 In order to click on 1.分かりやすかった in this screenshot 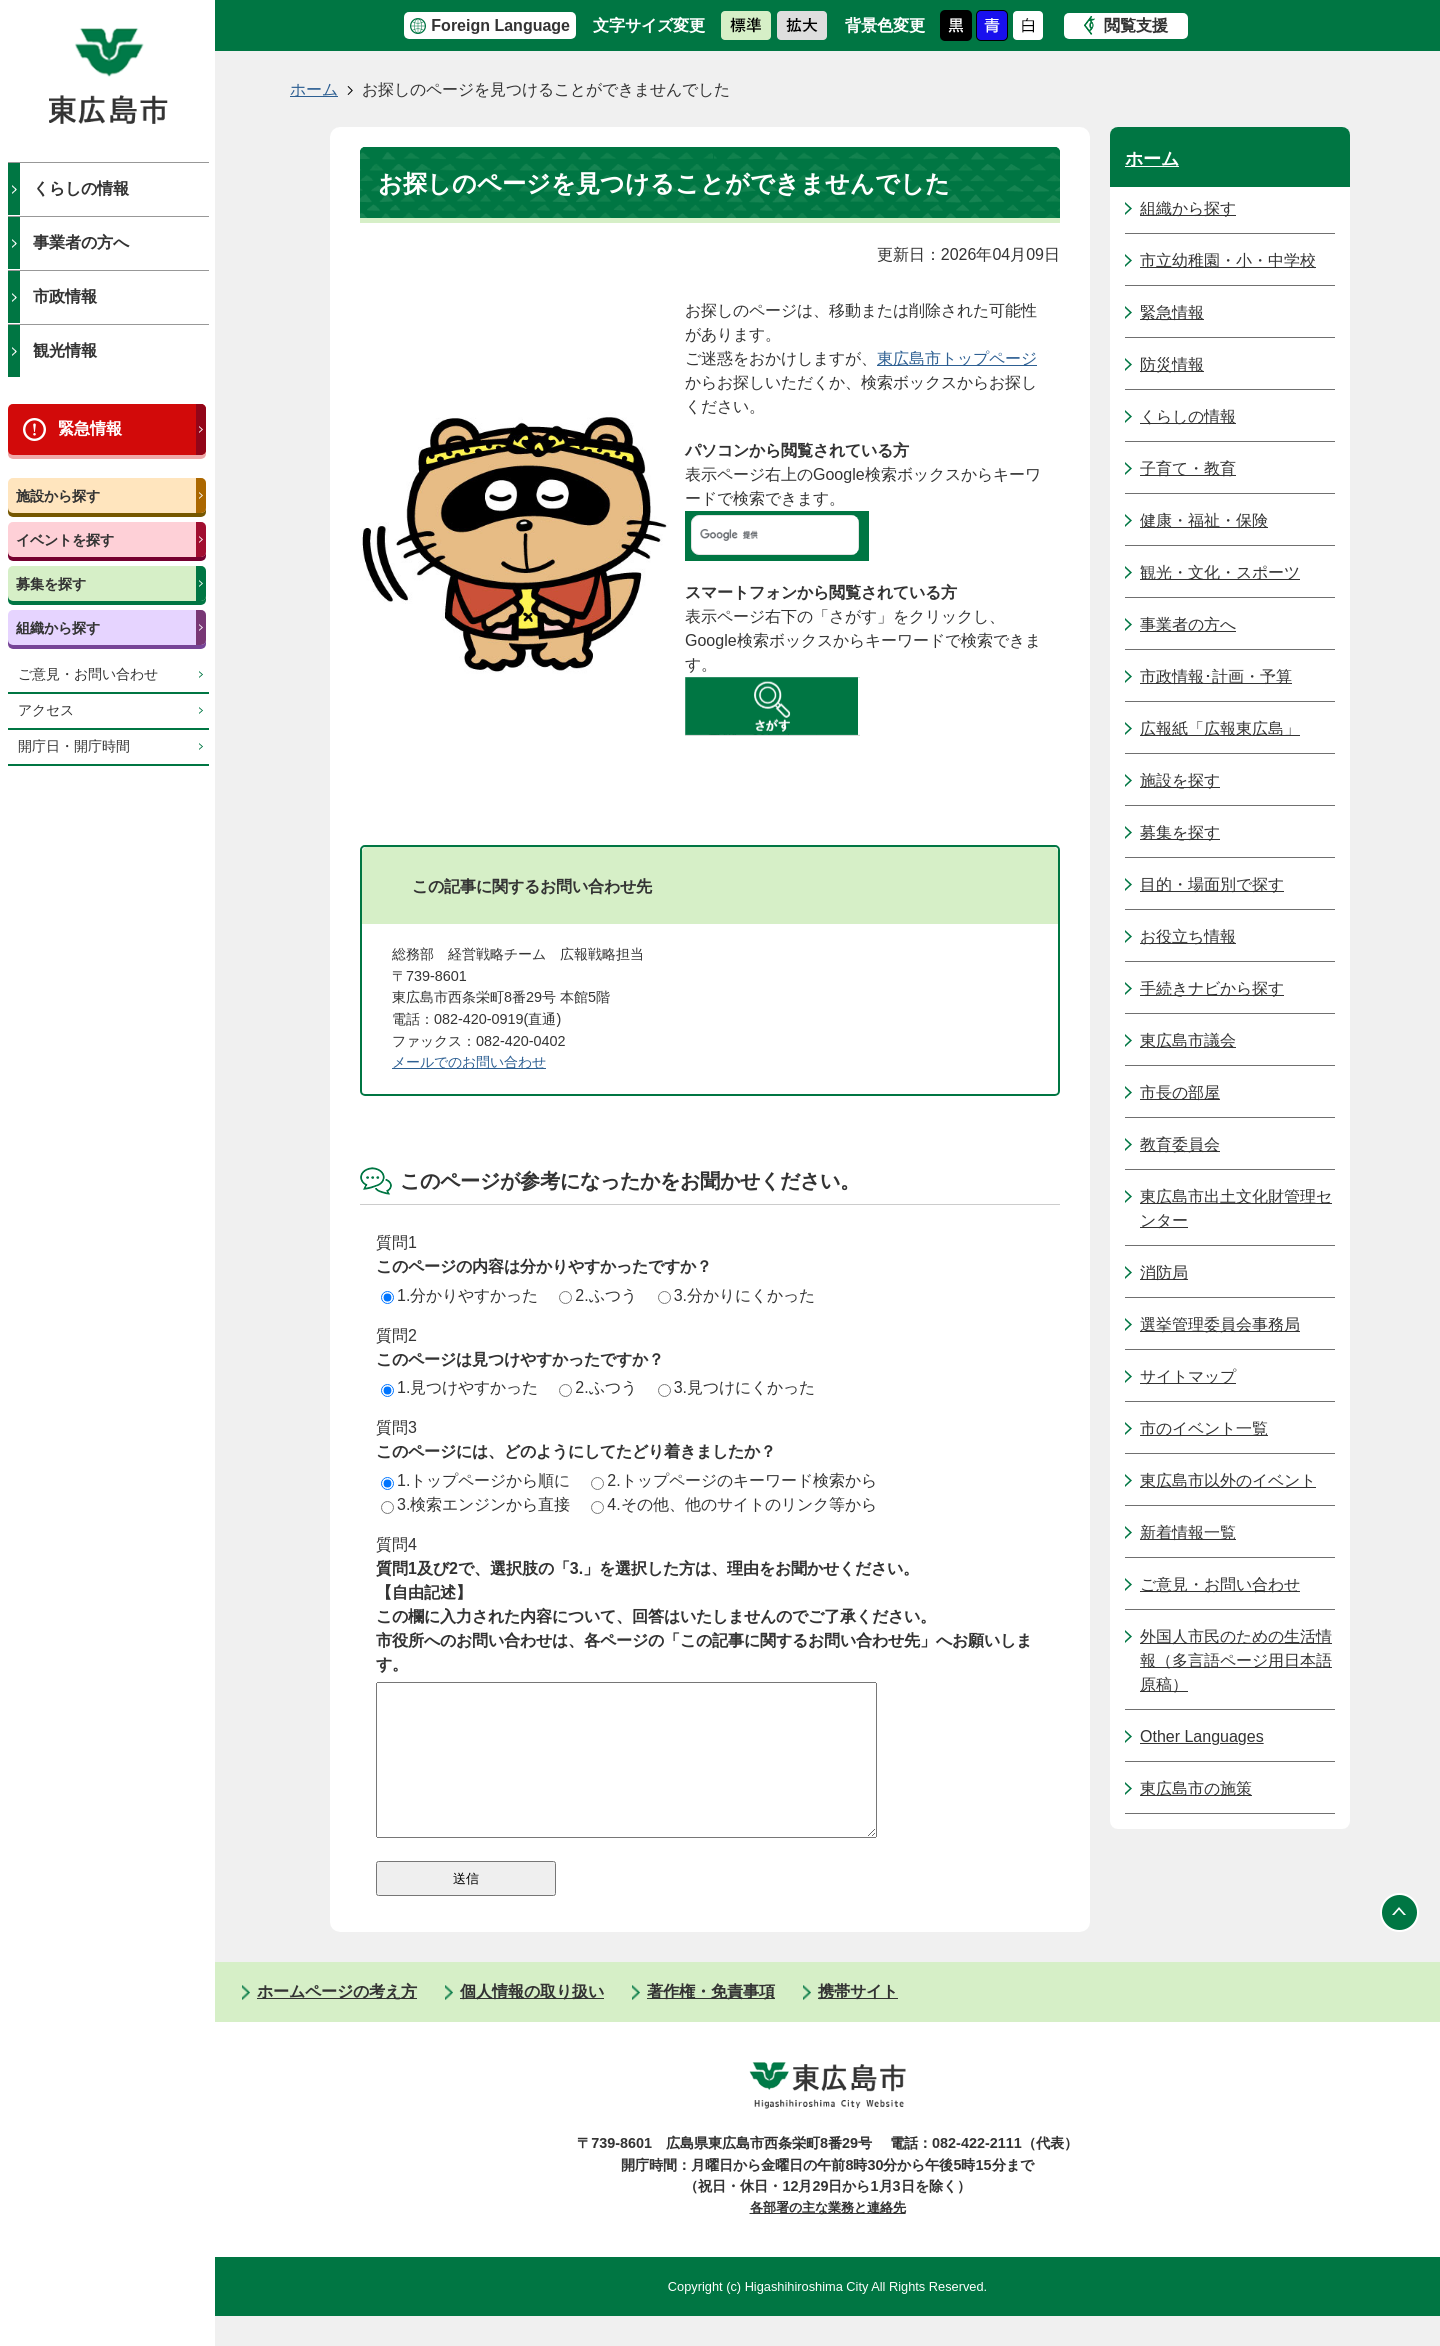, I will do `click(459, 1295)`.